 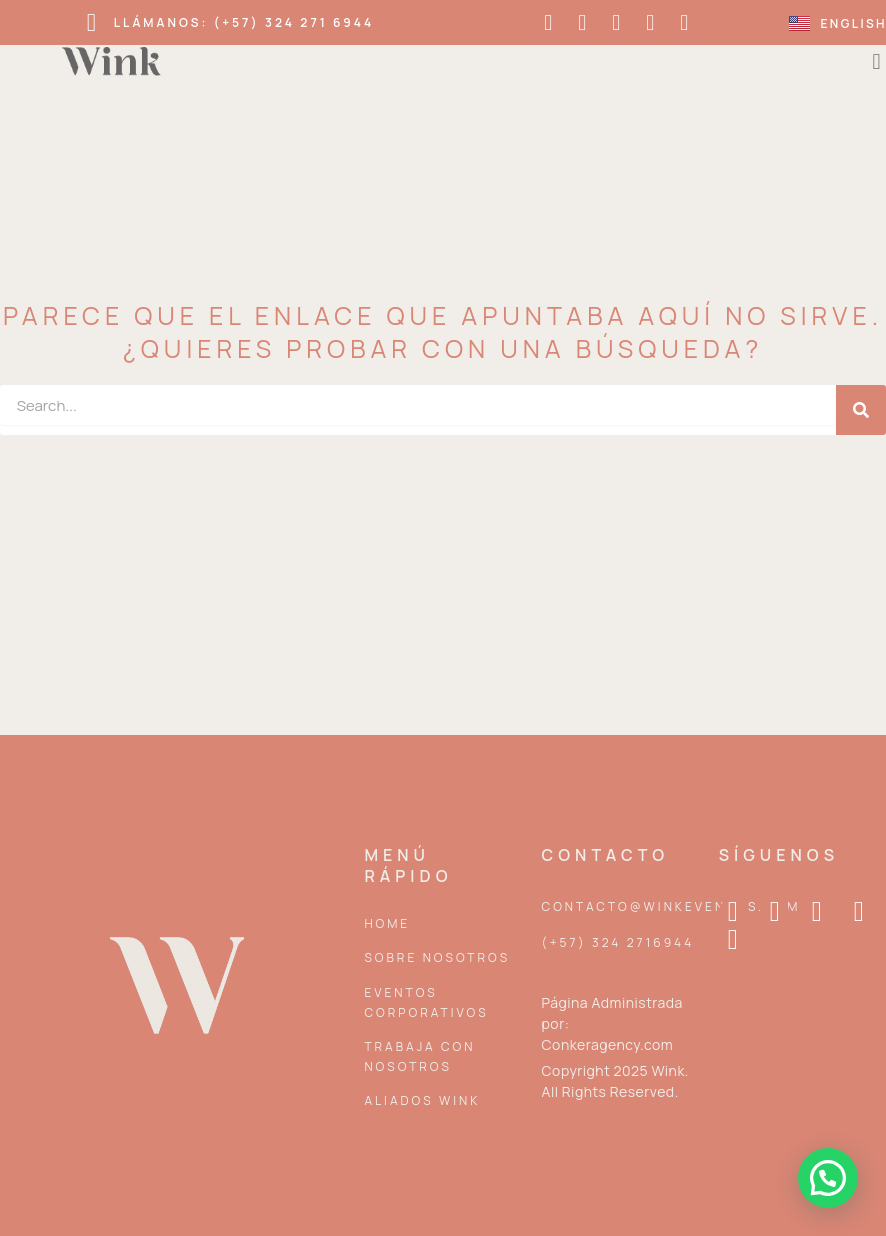 What do you see at coordinates (437, 957) in the screenshot?
I see `Sobre Nosotros` at bounding box center [437, 957].